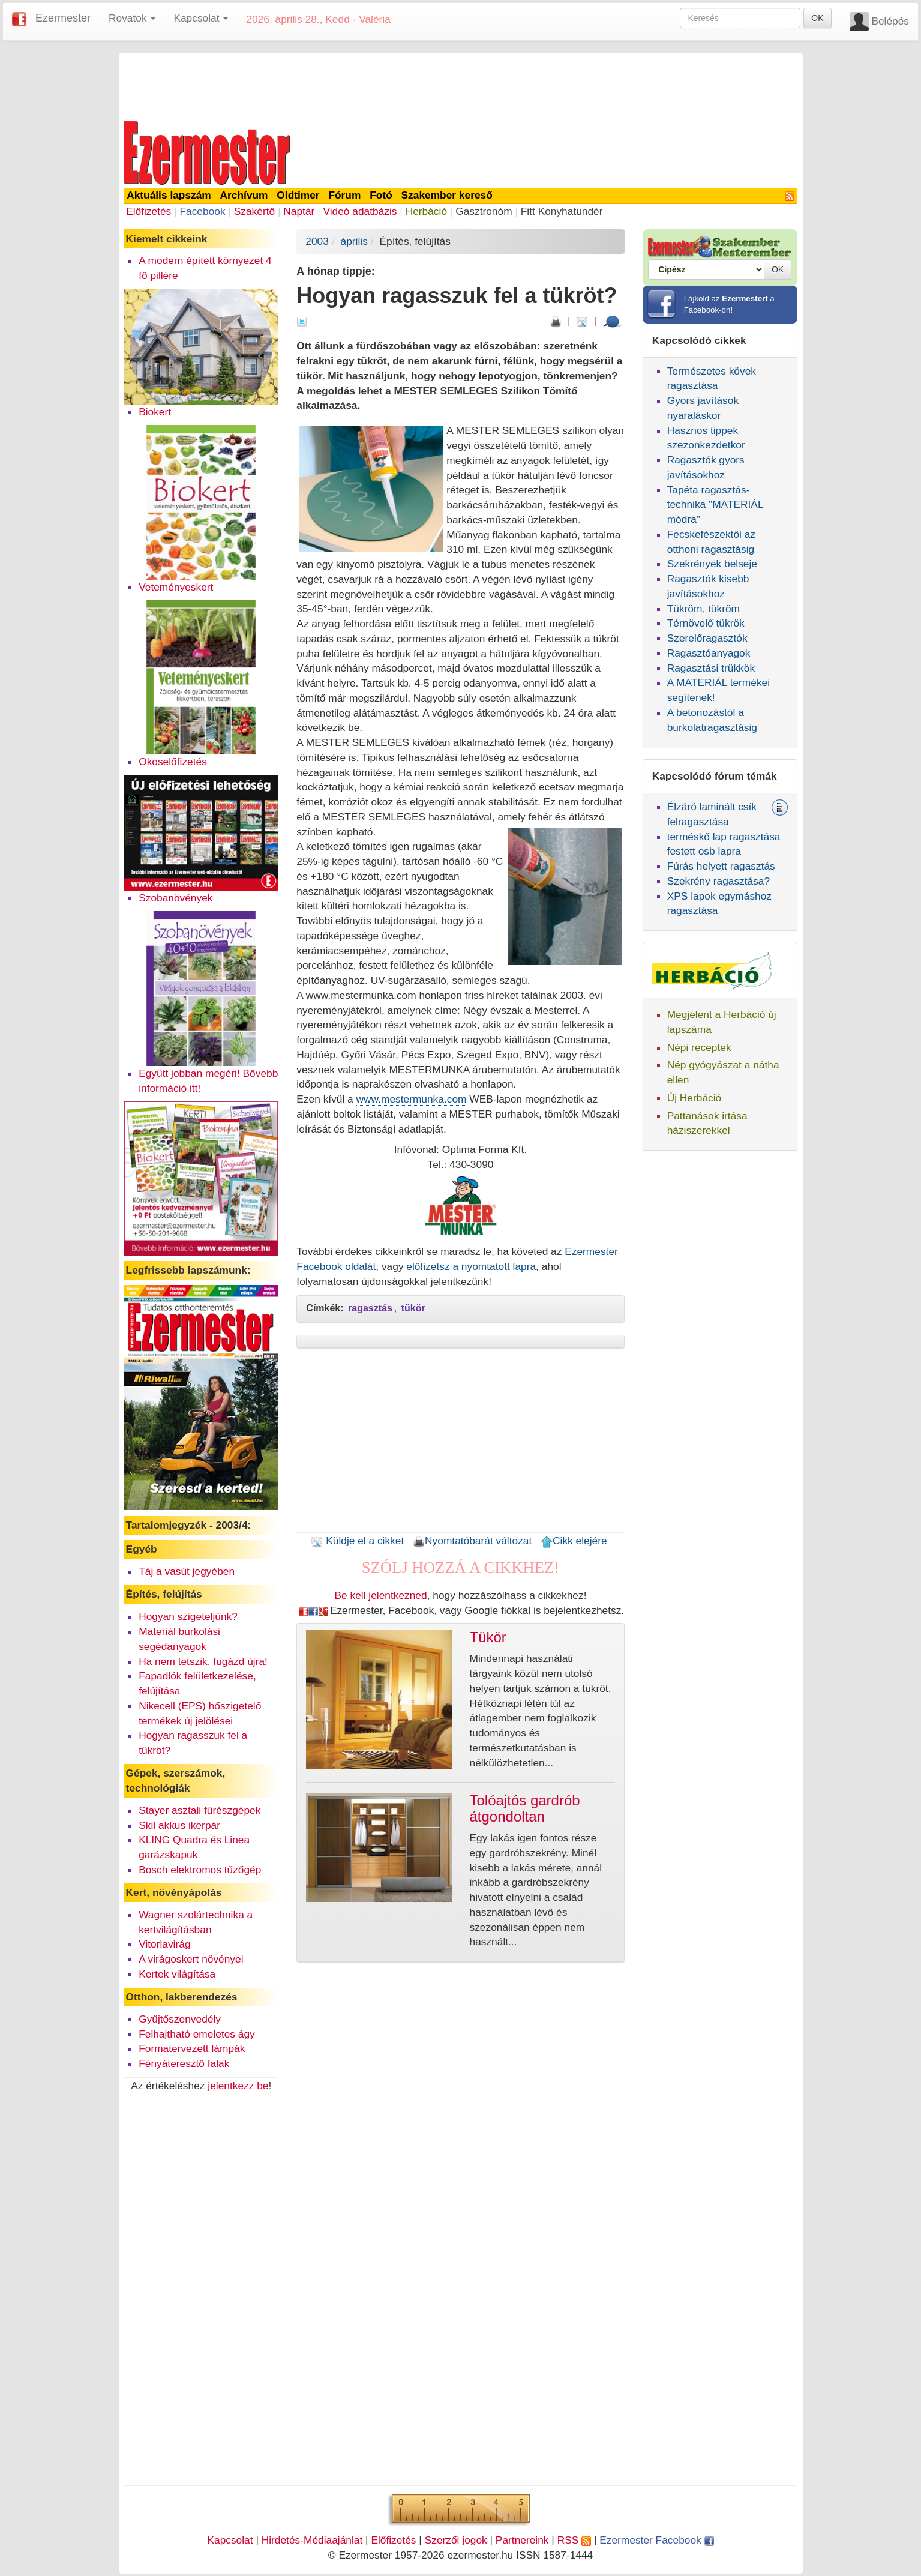 Image resolution: width=921 pixels, height=2576 pixels. I want to click on Szekrények belseje, so click(712, 564).